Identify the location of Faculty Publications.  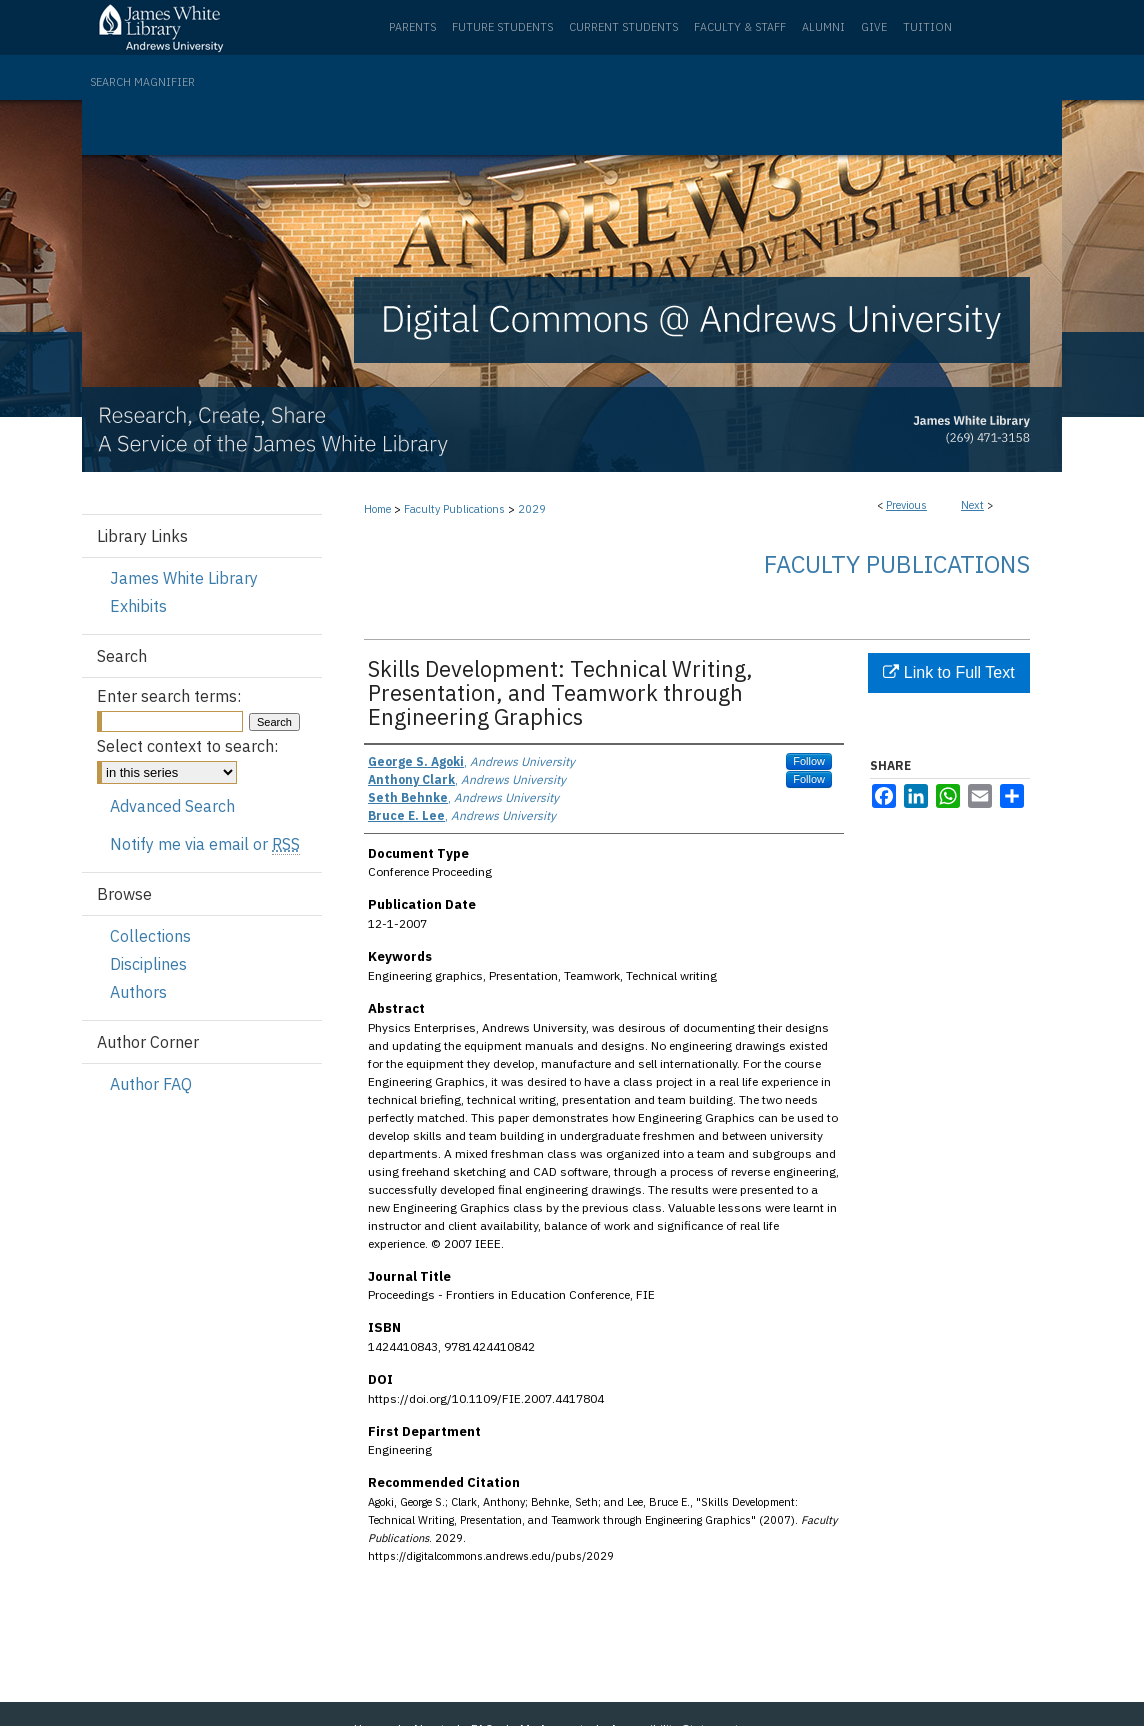
(454, 509).